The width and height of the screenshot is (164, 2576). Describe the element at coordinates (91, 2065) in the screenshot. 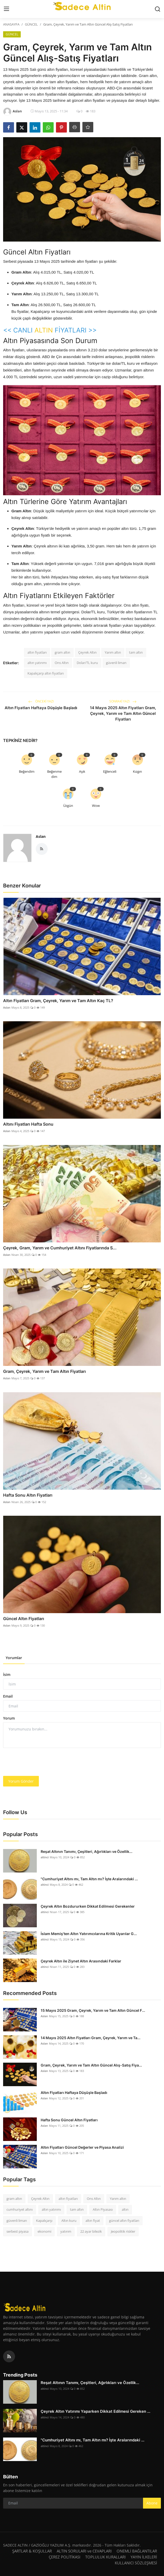

I see `Gram, Çeyrek, Yarım ve Tam Altın Güncel Alış-Satış Fiya...` at that location.